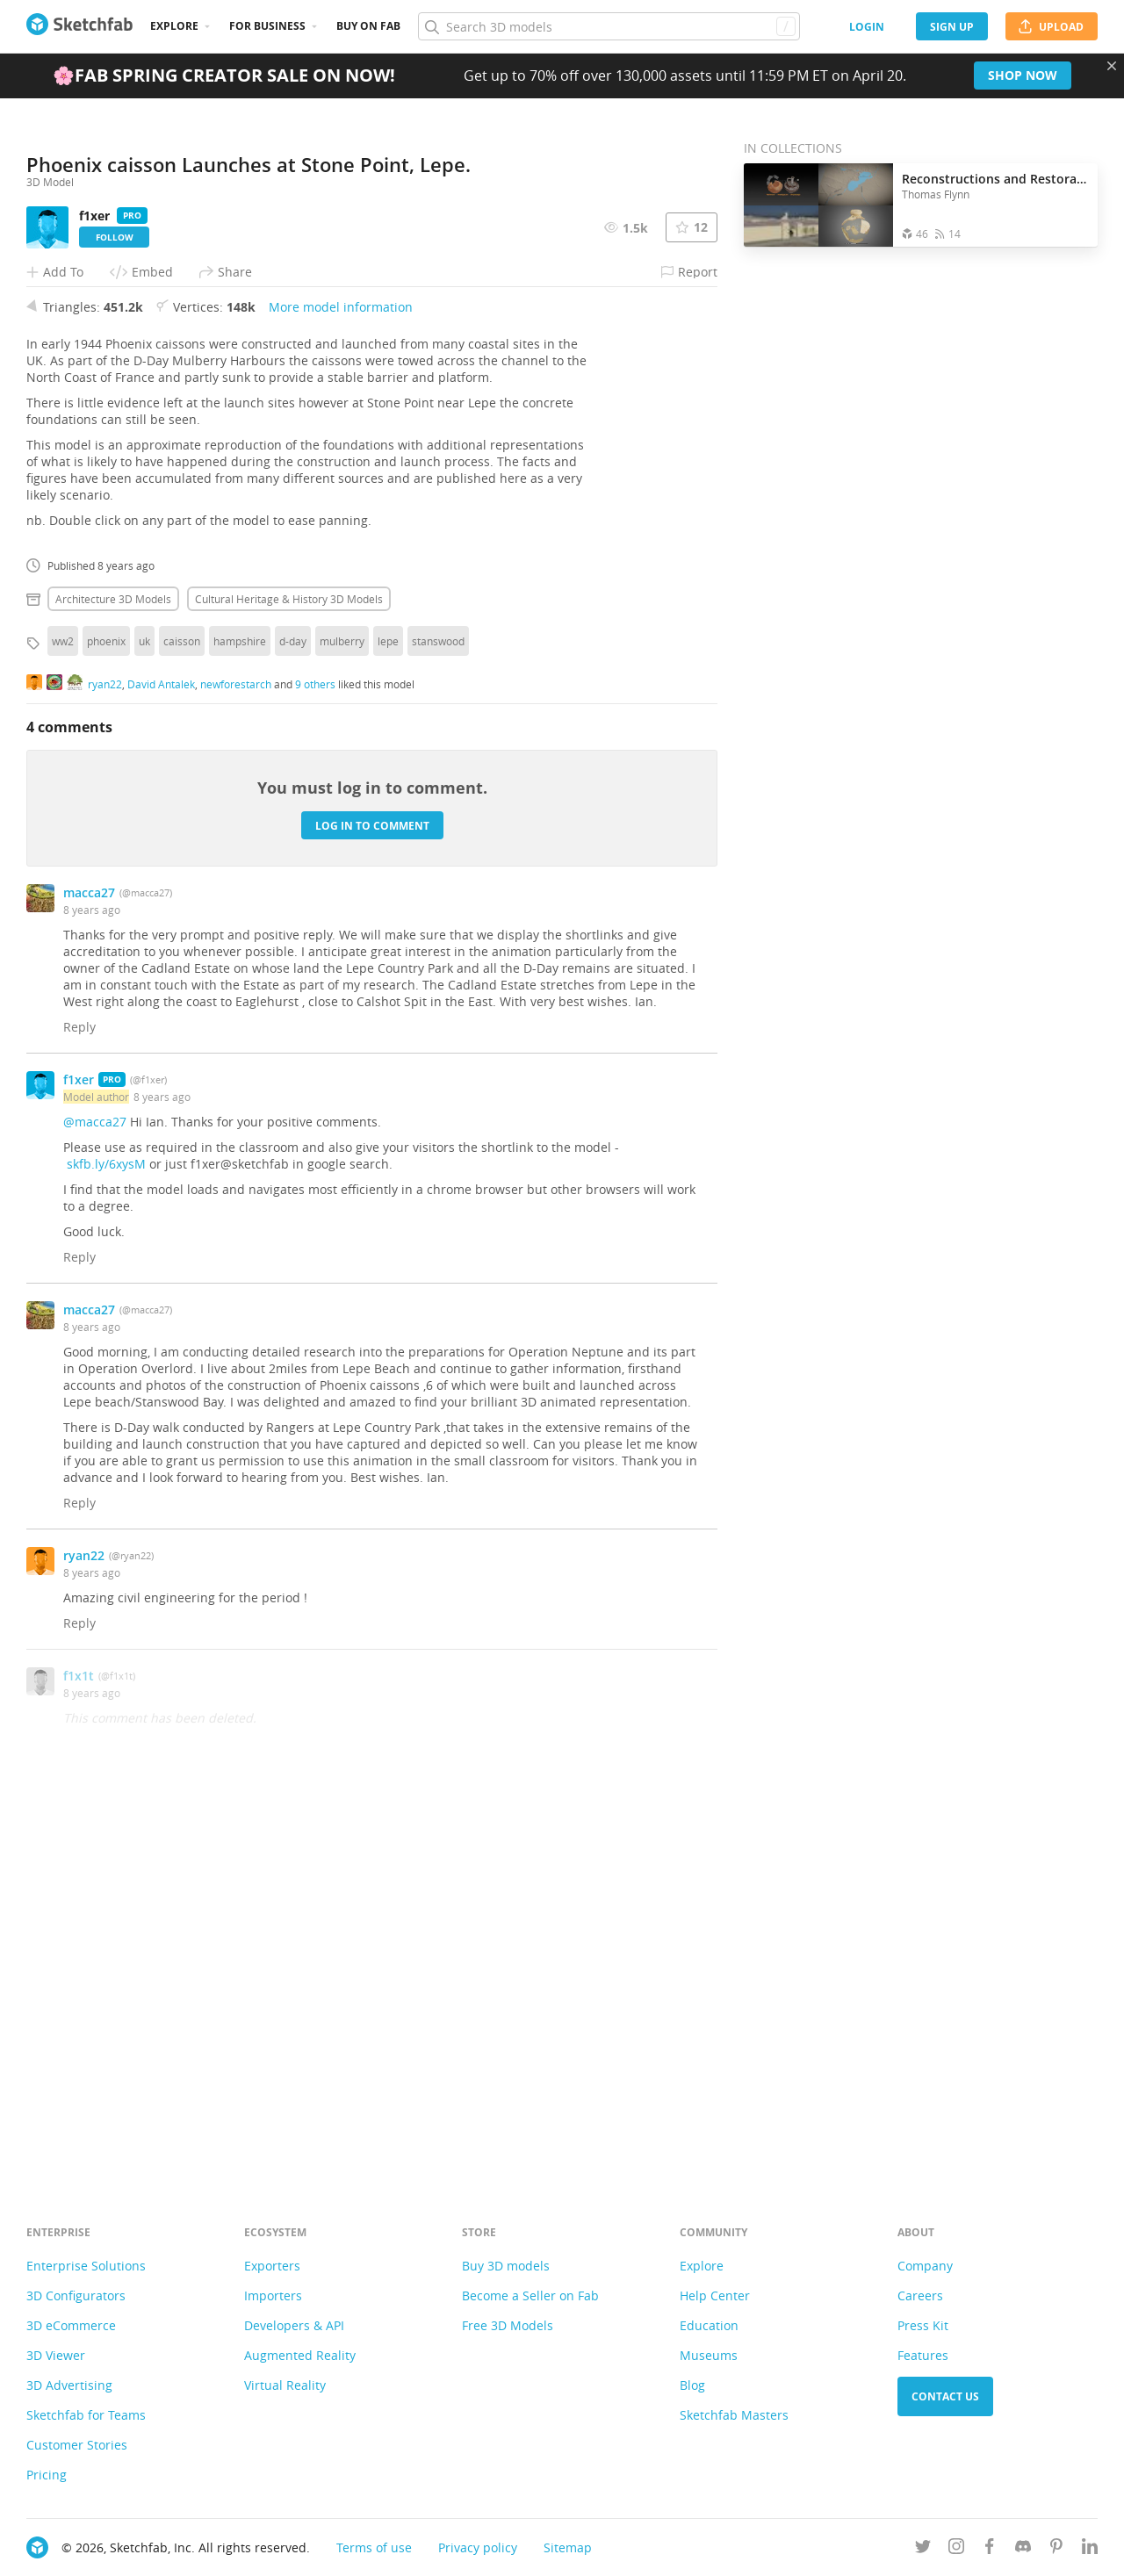 This screenshot has width=1124, height=2576. I want to click on 3D eCommerce, so click(71, 2325).